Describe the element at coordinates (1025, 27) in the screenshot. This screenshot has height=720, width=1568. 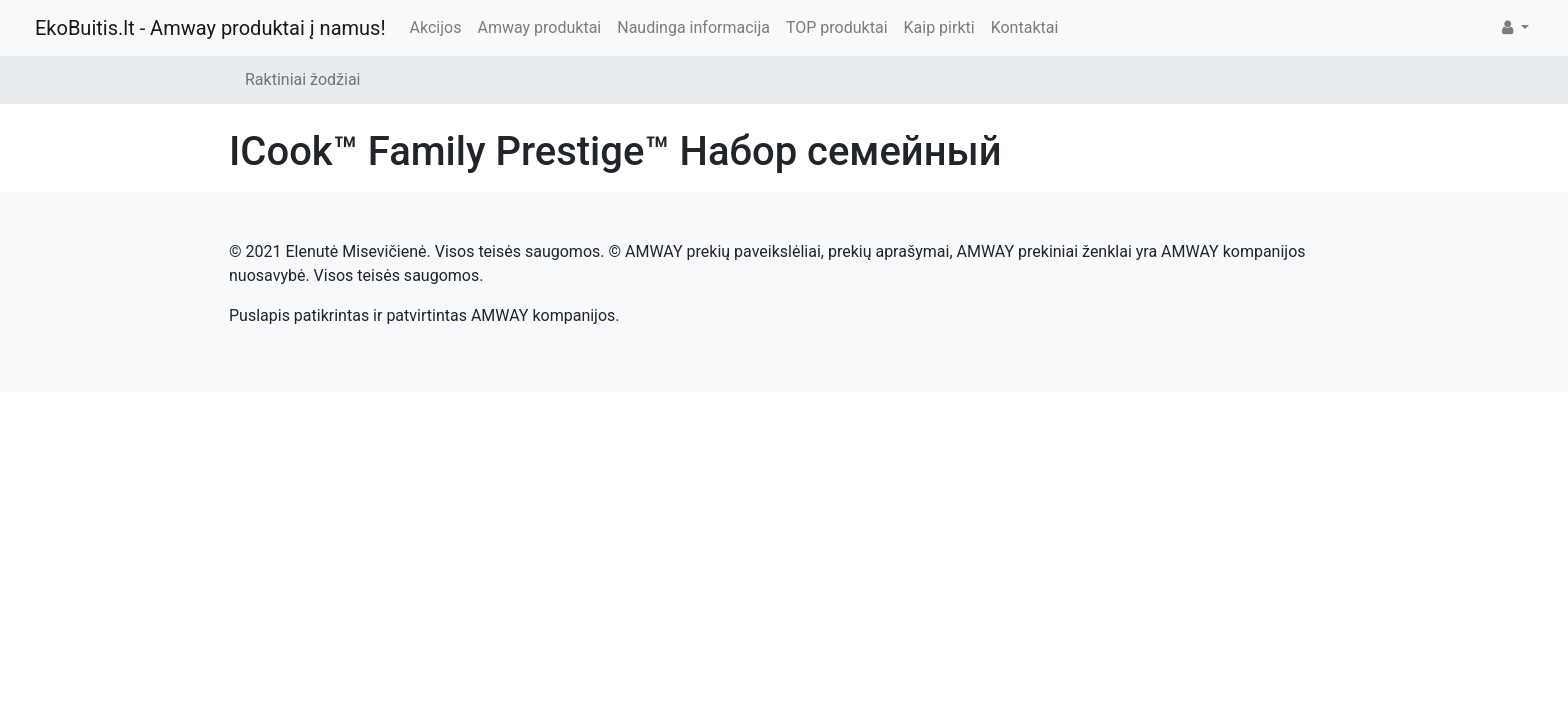
I see `Kontaktai` at that location.